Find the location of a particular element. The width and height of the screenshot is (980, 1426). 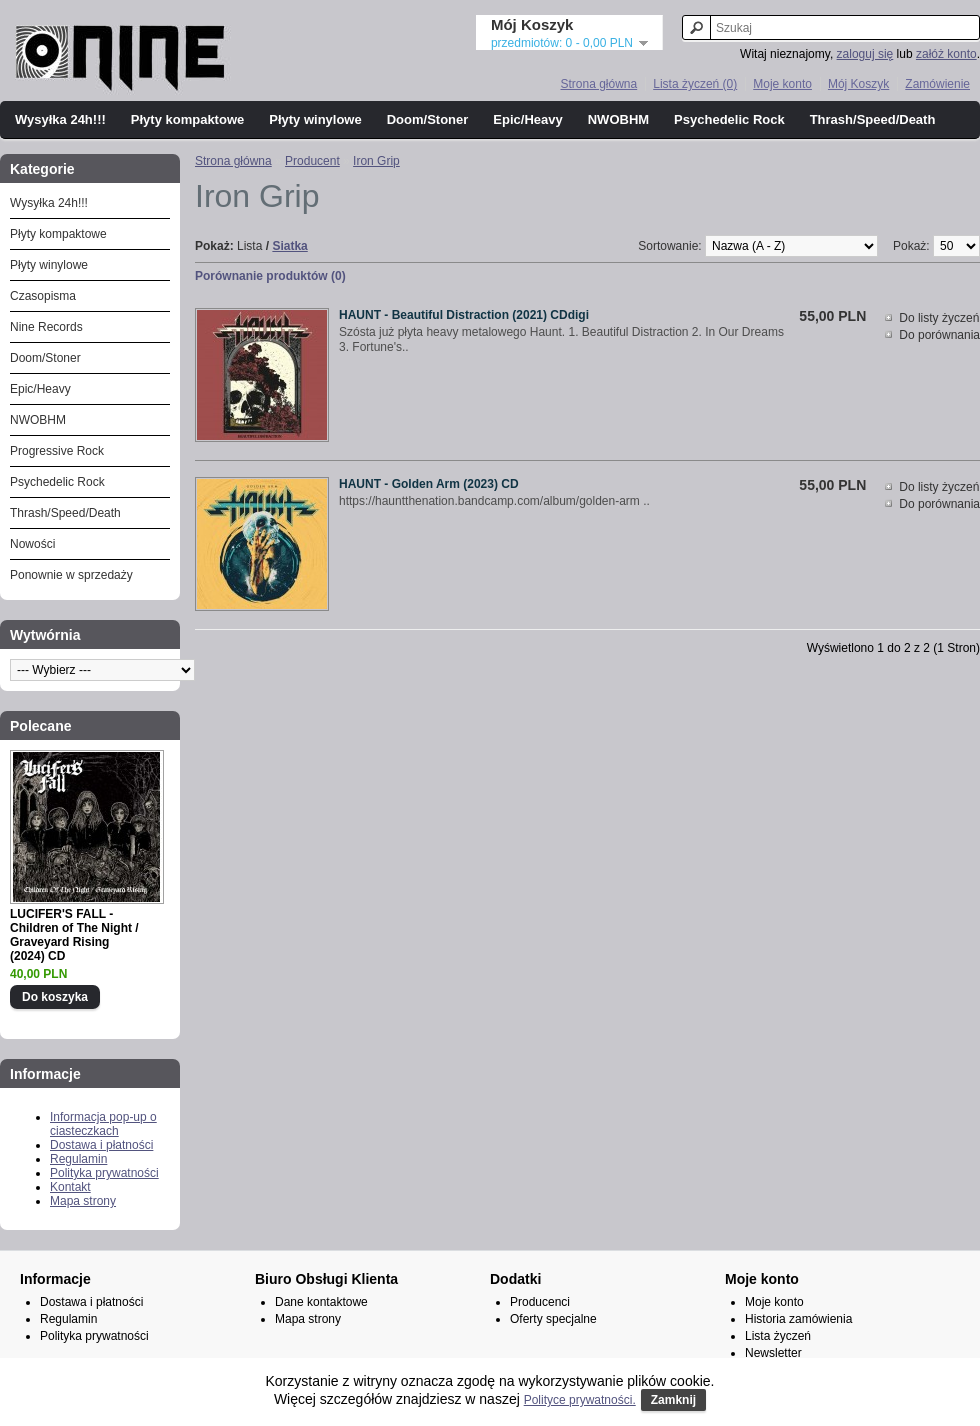

załóż konto is located at coordinates (946, 54).